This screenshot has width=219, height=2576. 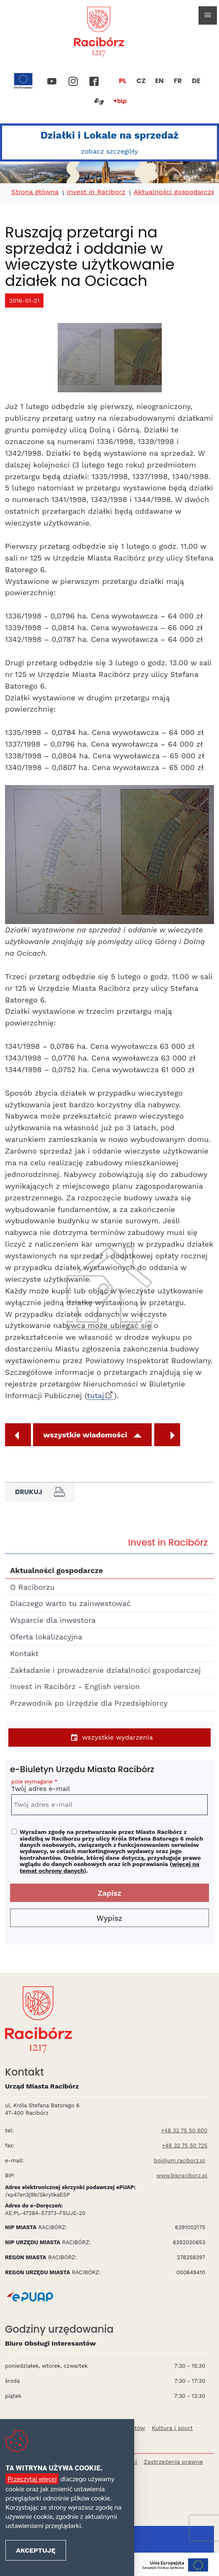 What do you see at coordinates (184, 2130) in the screenshot?
I see `+48 32 75 50 600` at bounding box center [184, 2130].